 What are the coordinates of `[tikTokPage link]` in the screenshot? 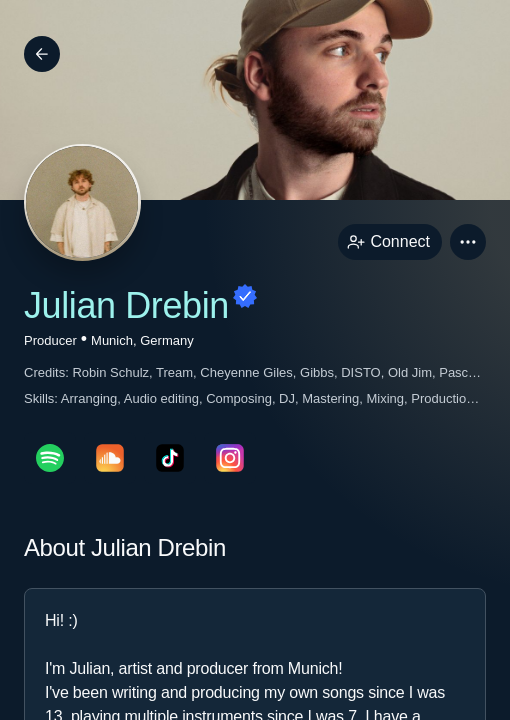 It's located at (170, 458).